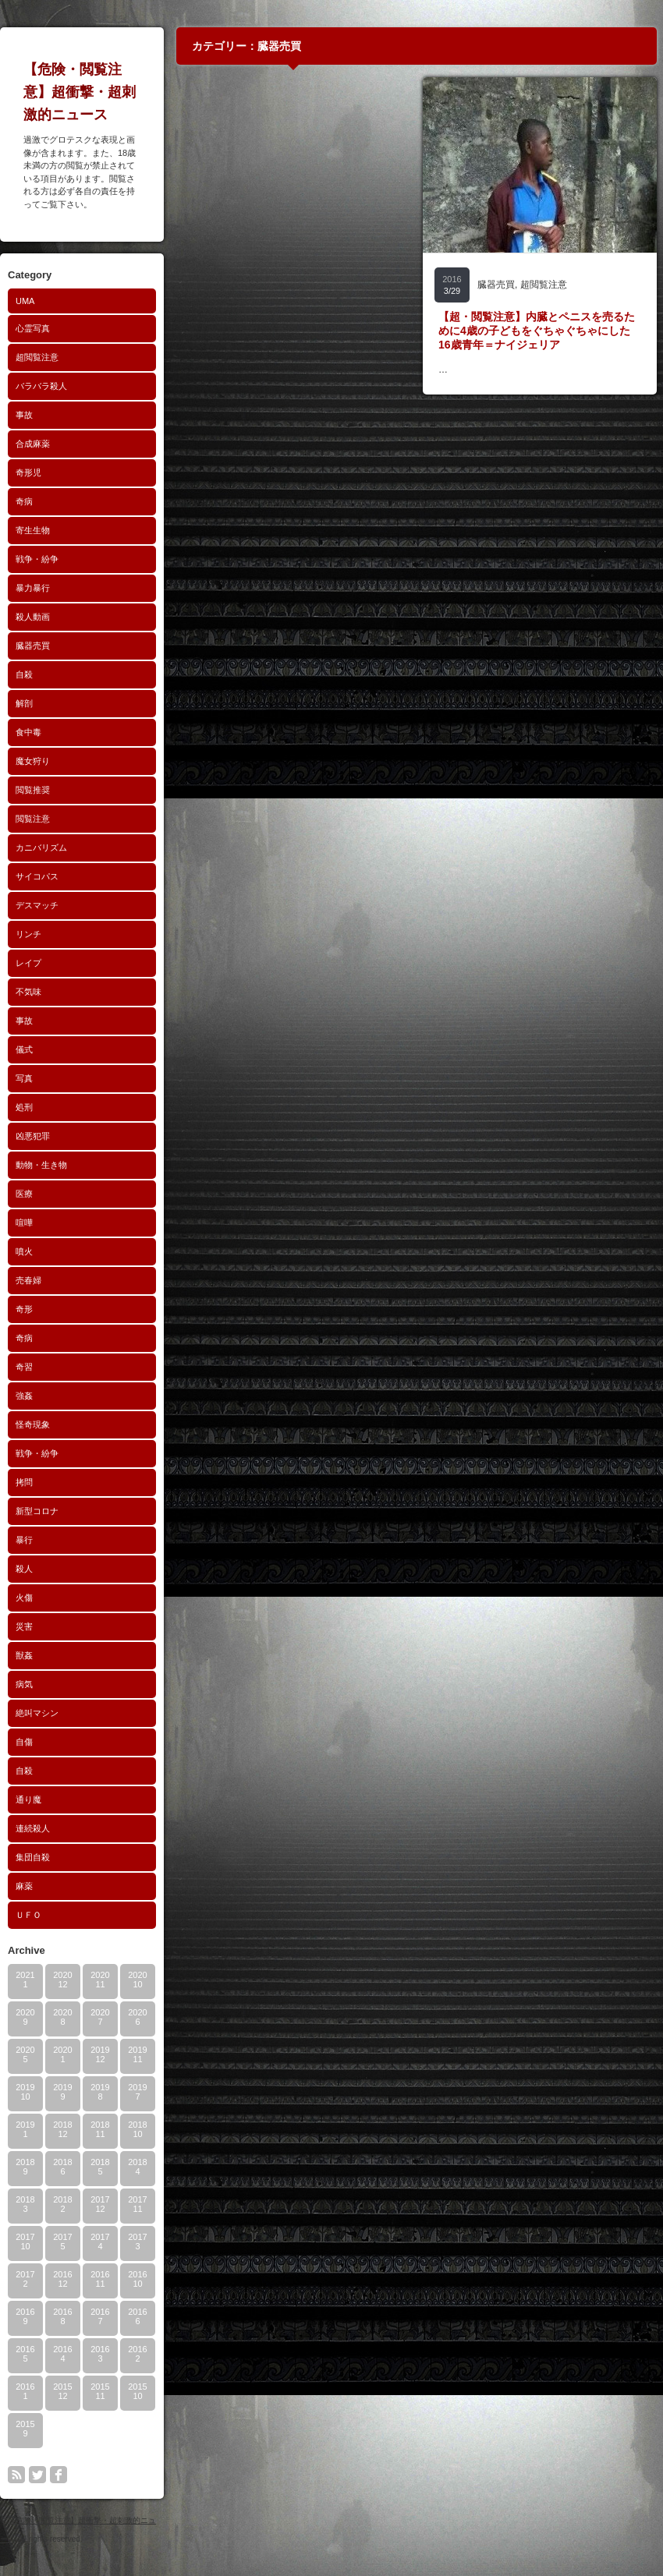  What do you see at coordinates (24, 674) in the screenshot?
I see `自殺` at bounding box center [24, 674].